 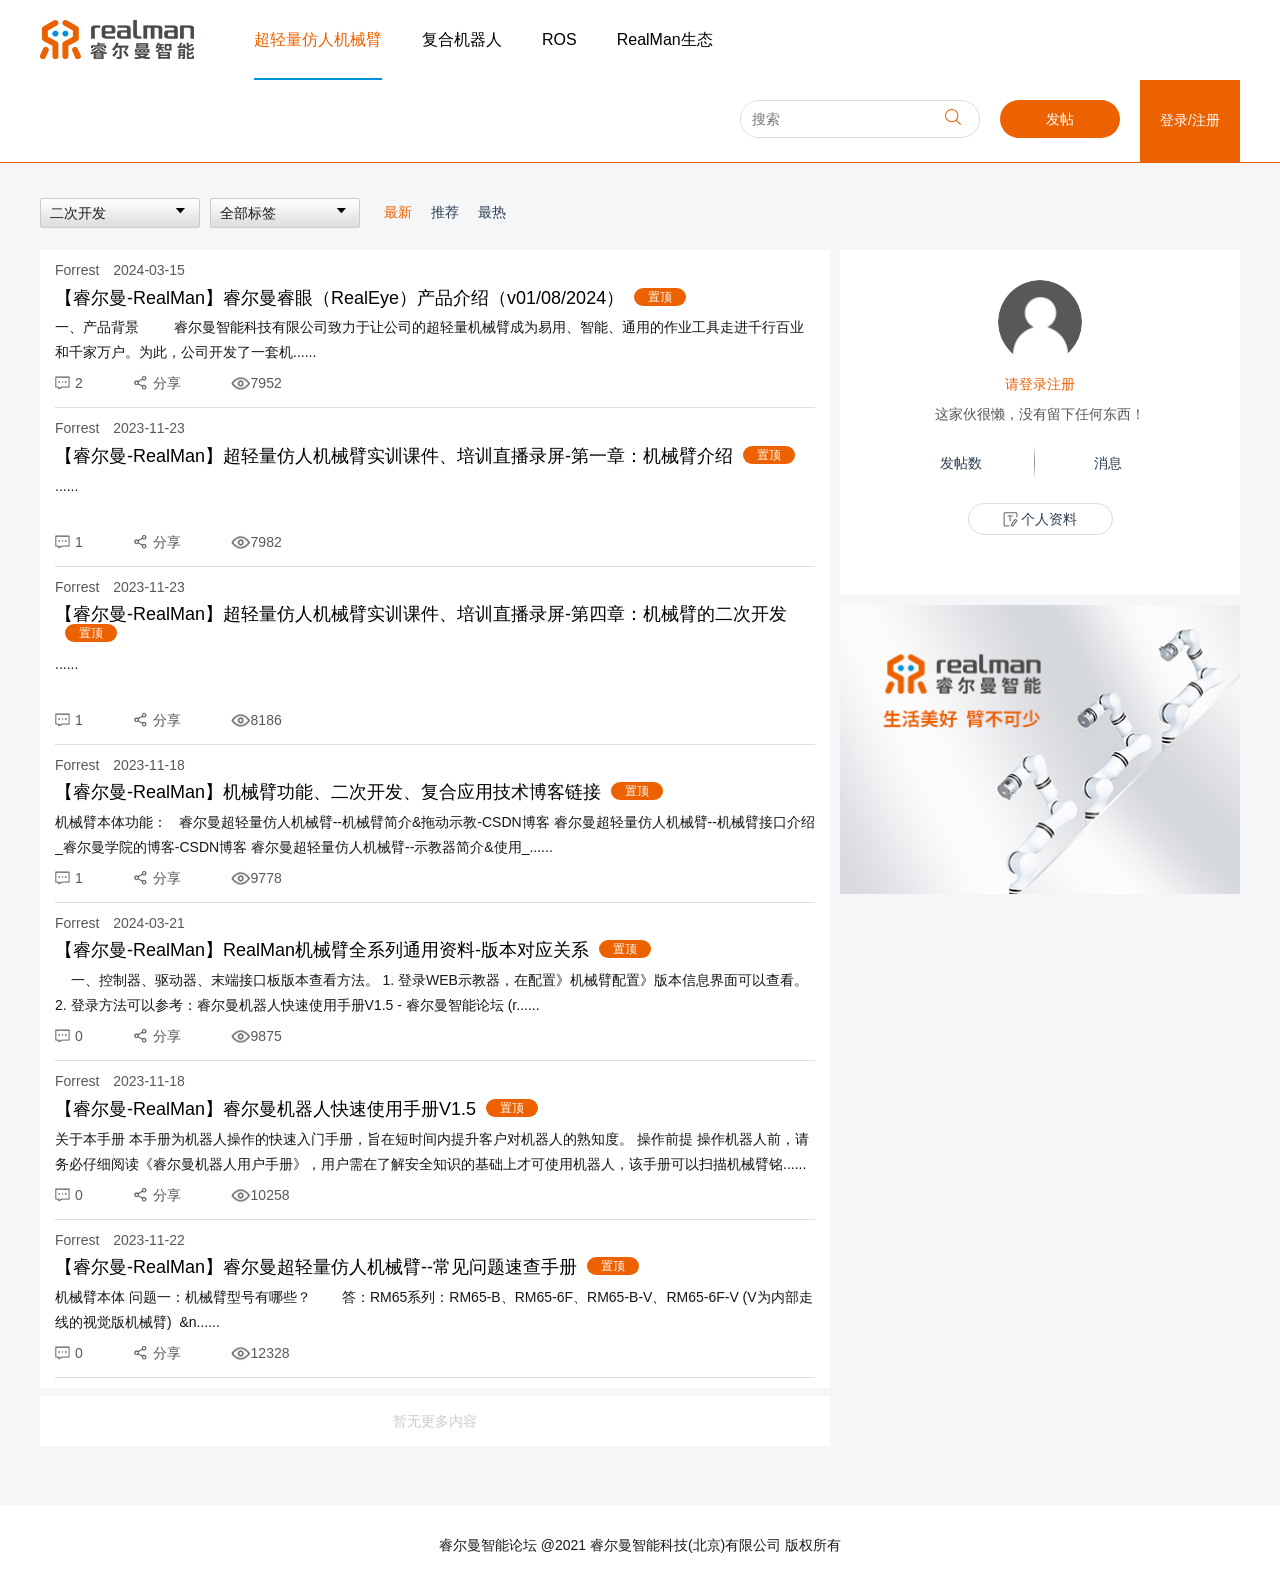 What do you see at coordinates (318, 39) in the screenshot?
I see `超轻量仿人机械臂` at bounding box center [318, 39].